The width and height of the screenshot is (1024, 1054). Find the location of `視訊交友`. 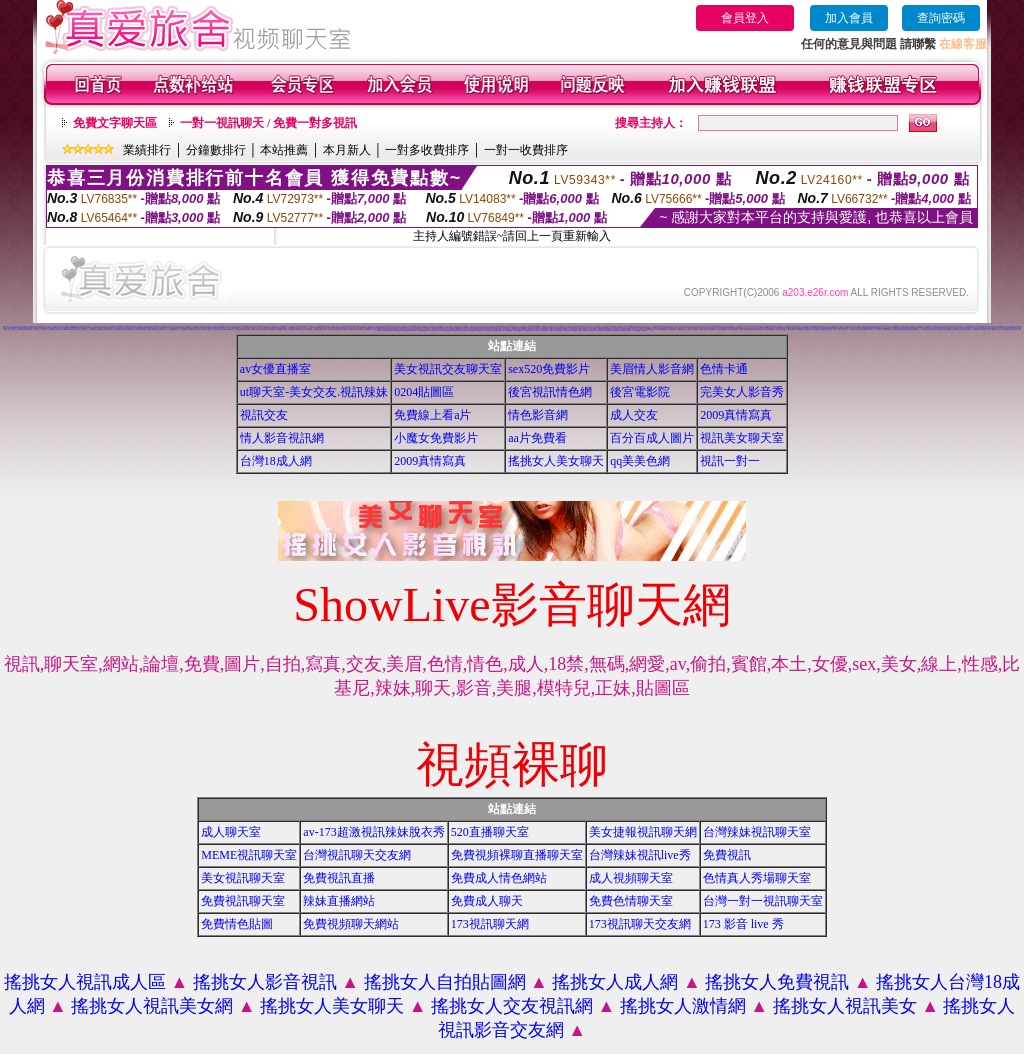

視訊交友 is located at coordinates (264, 415).